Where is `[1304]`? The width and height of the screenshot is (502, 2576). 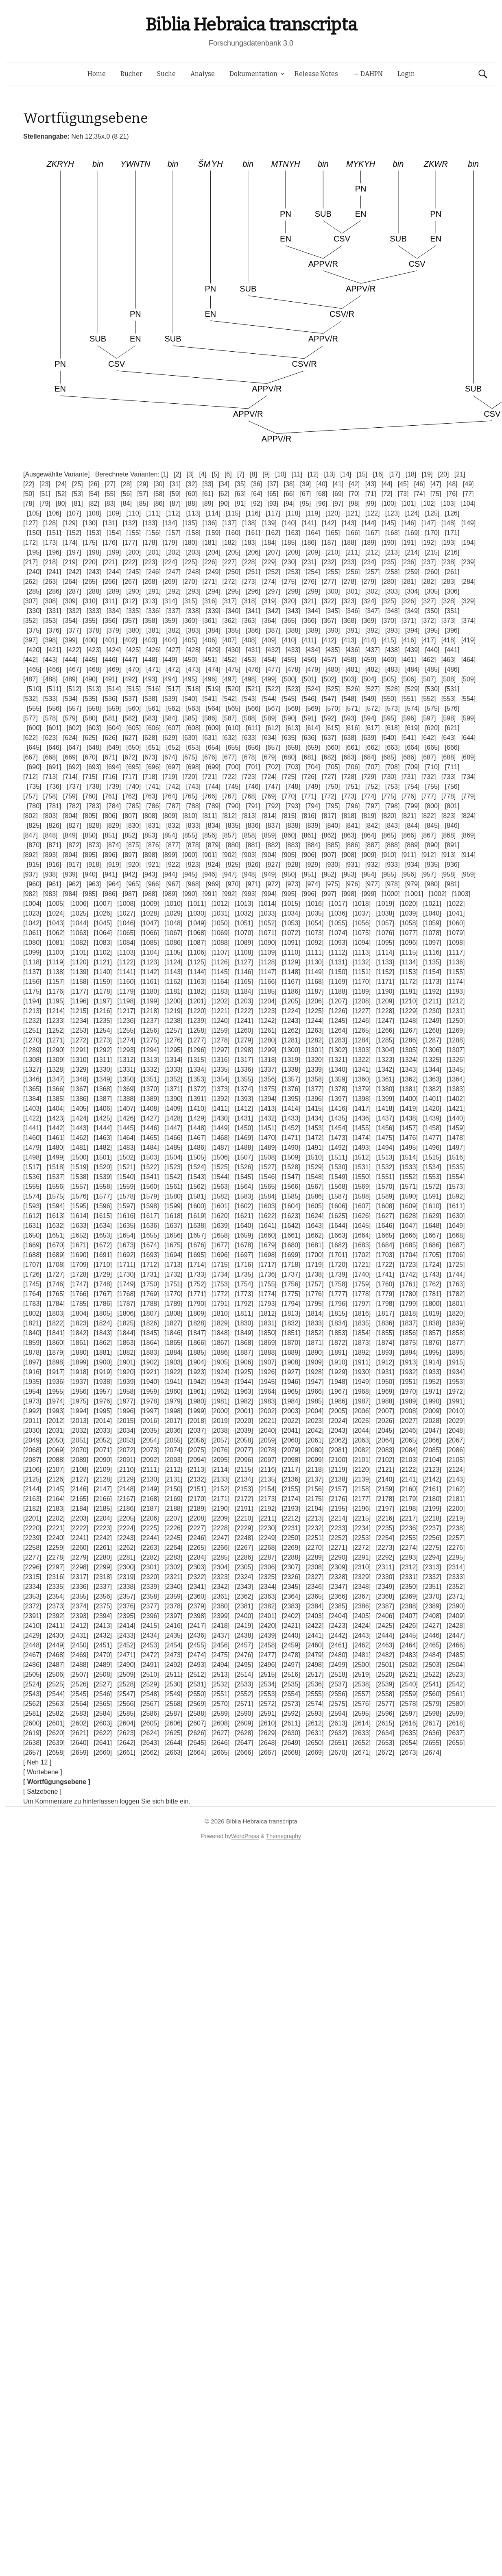 [1304] is located at coordinates (385, 1049).